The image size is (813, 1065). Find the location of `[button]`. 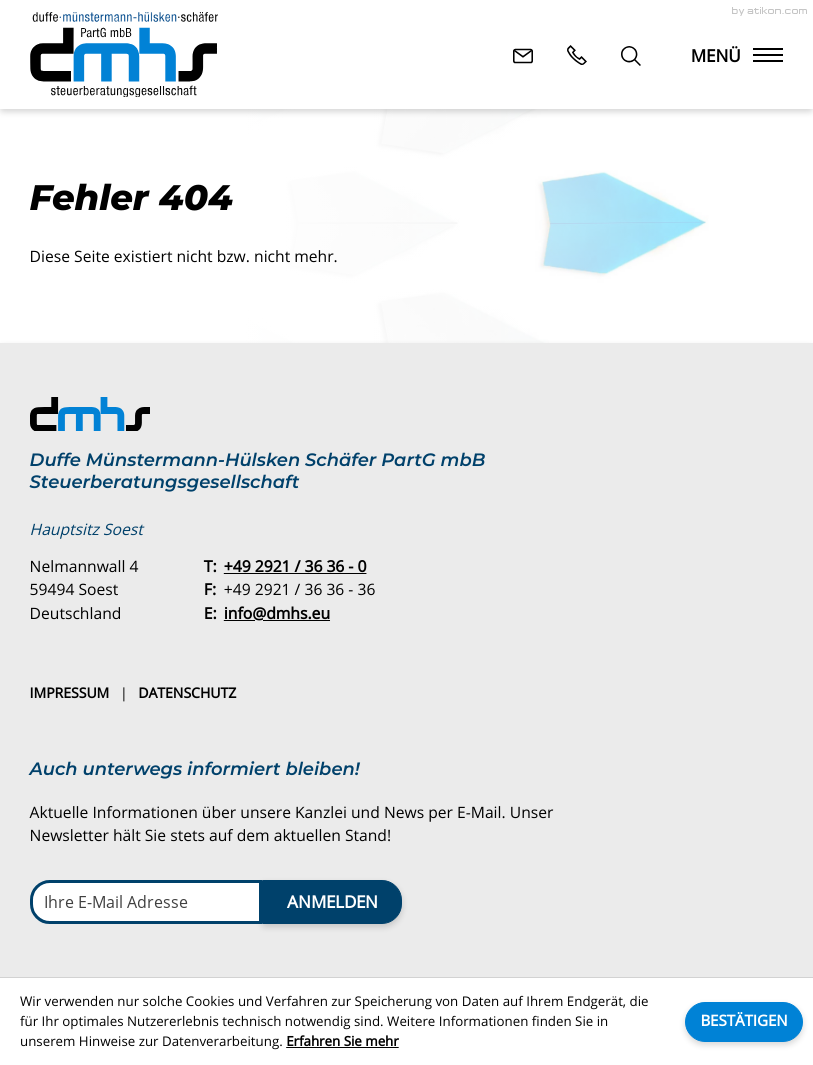

[button] is located at coordinates (577, 55).